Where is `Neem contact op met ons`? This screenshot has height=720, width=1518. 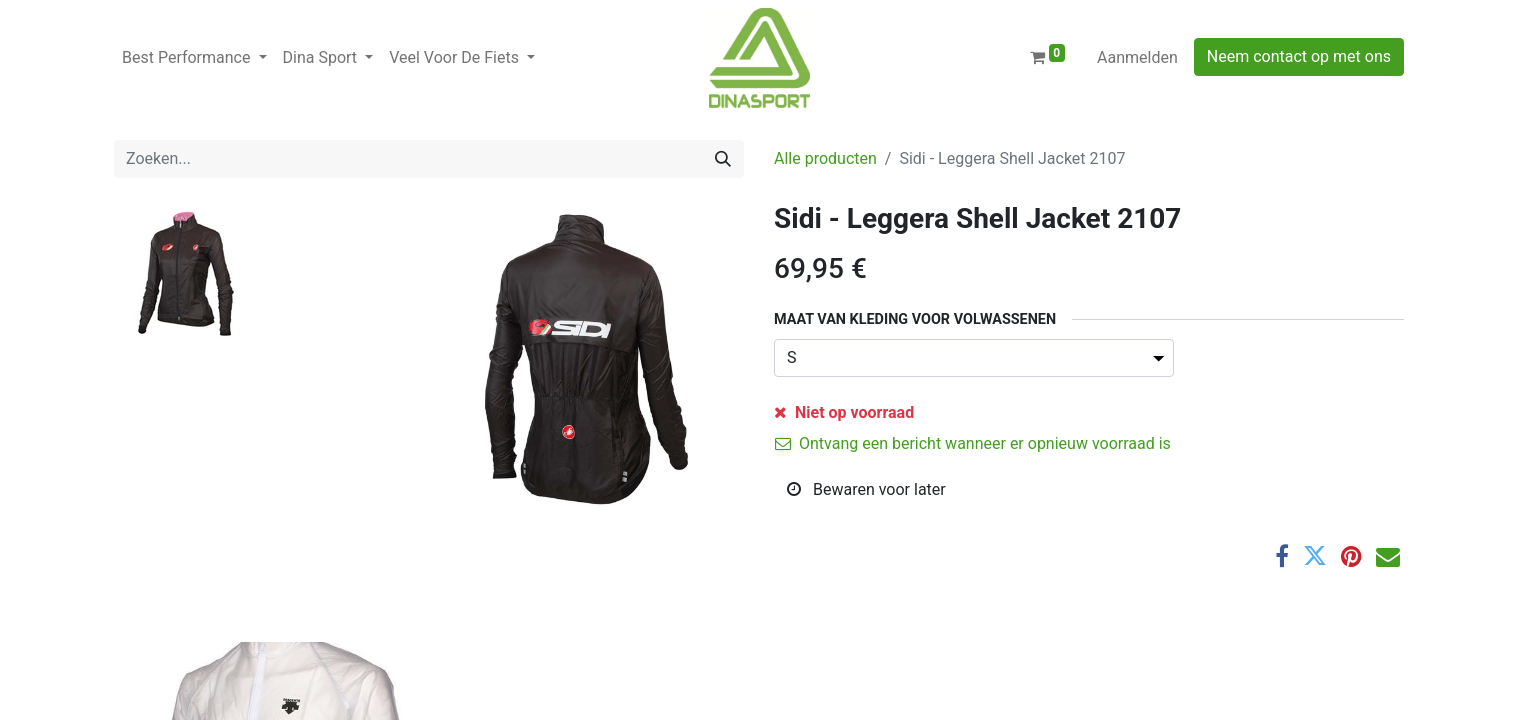 Neem contact op met ons is located at coordinates (1299, 56).